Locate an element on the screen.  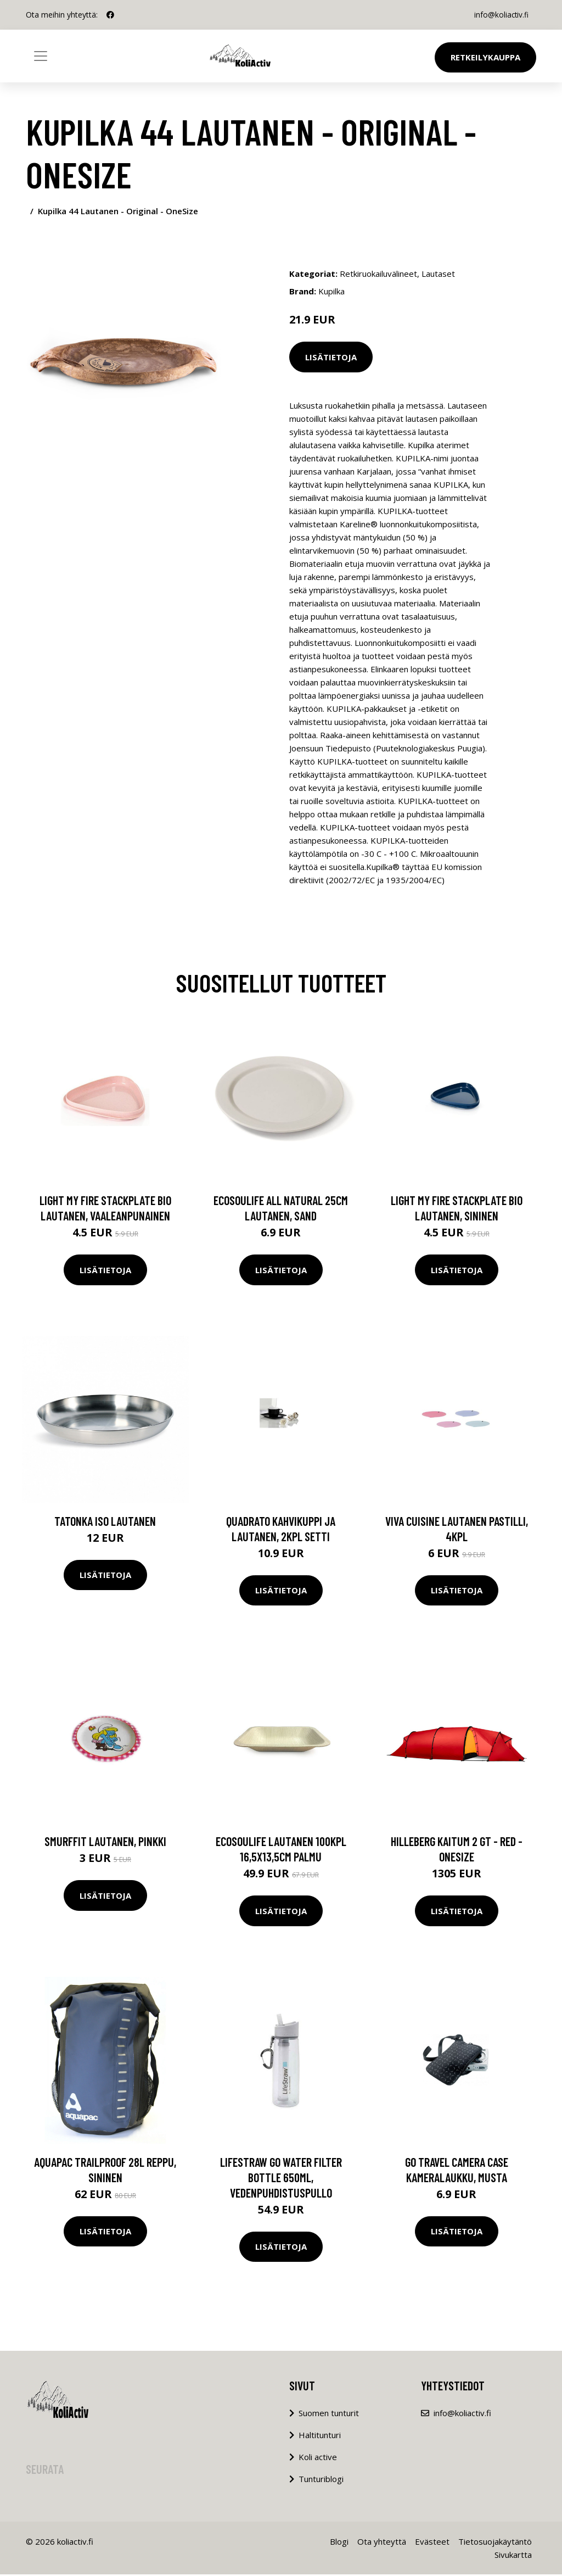
Retkeilykauppa is located at coordinates (485, 57).